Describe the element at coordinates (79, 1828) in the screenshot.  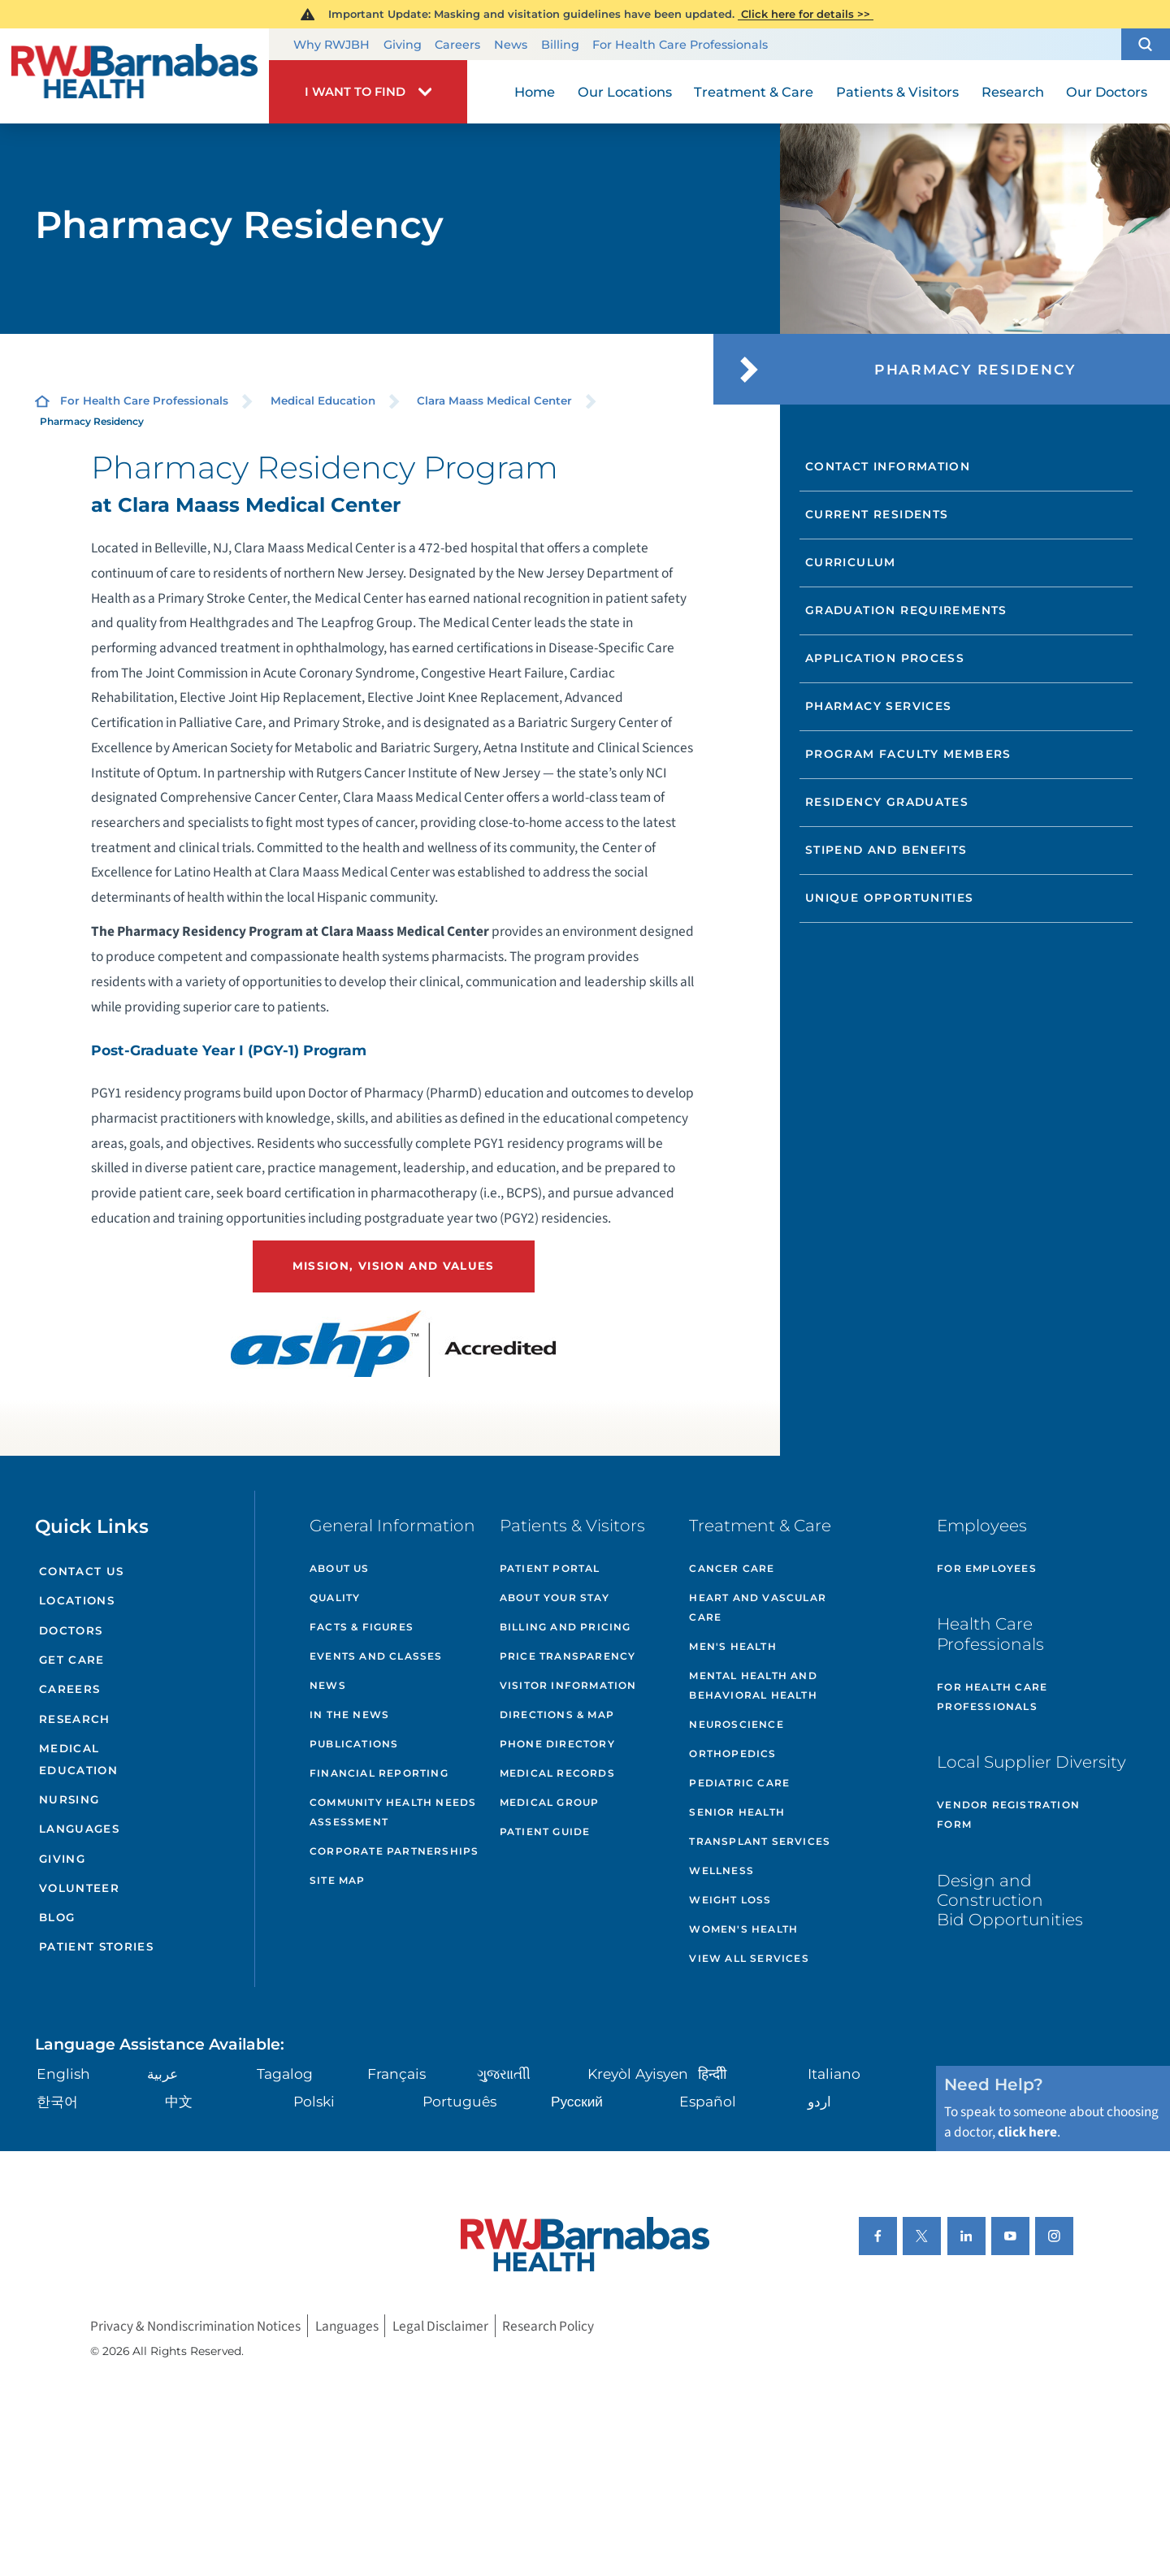
I see `Languages` at that location.